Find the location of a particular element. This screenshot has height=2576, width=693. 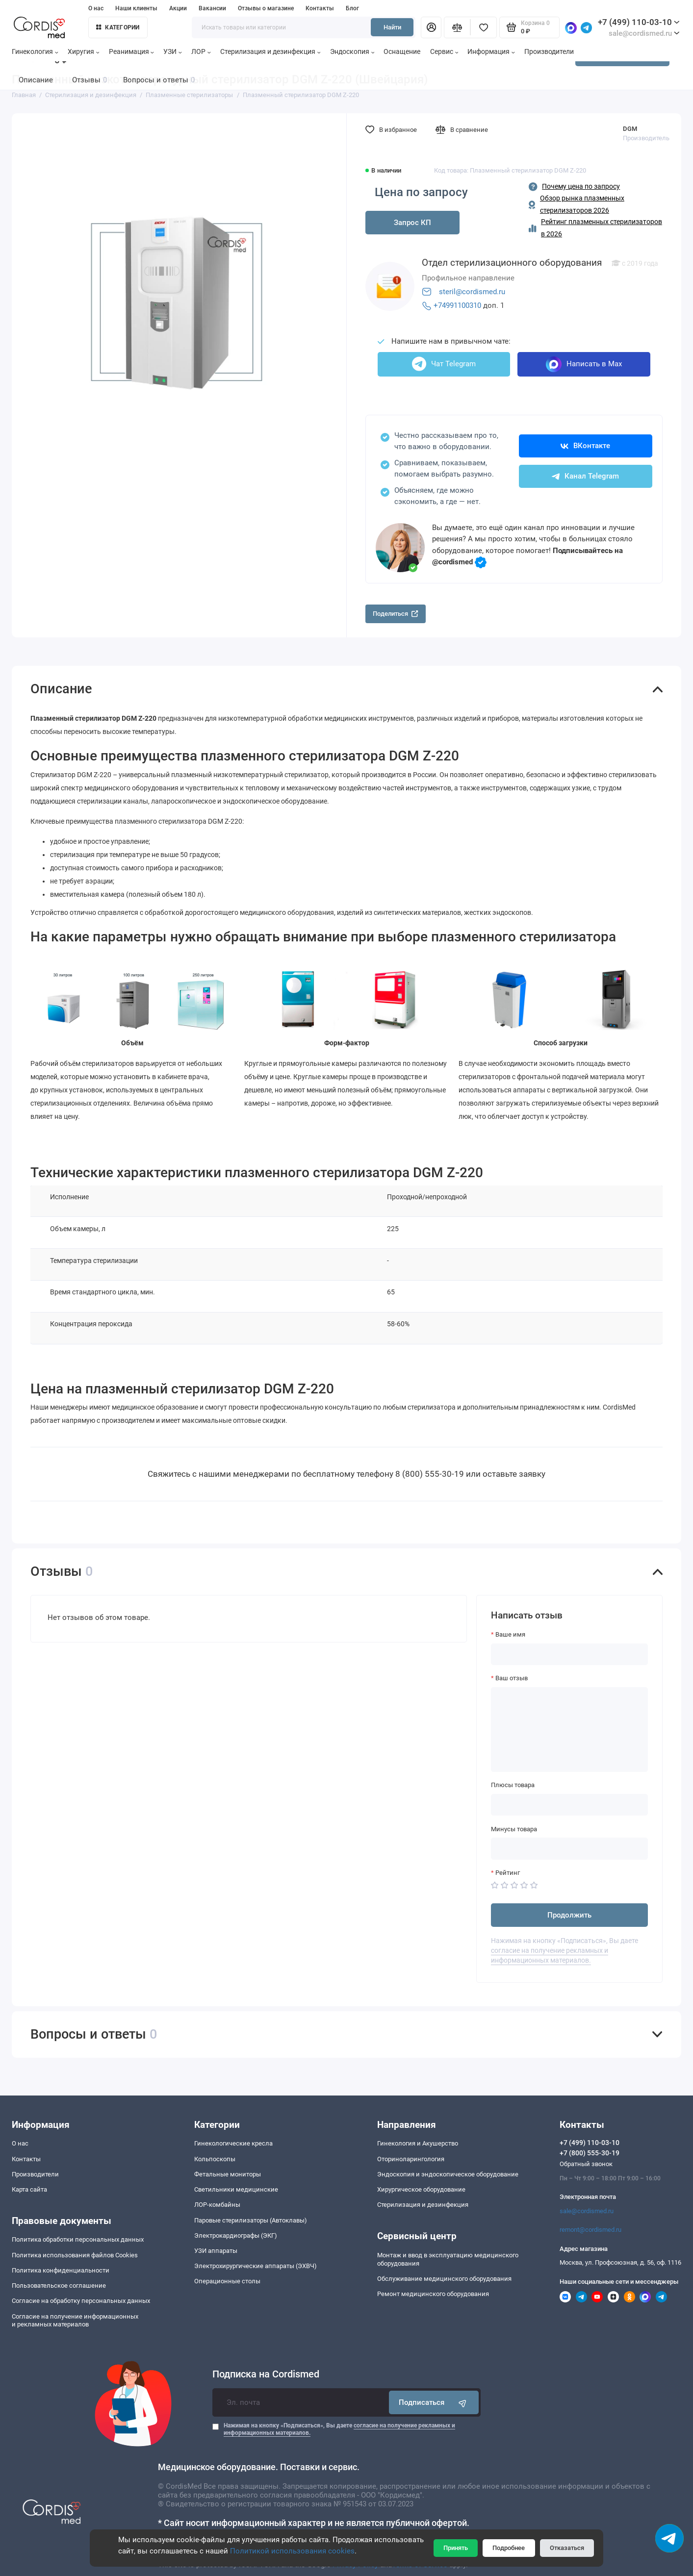

+7 (800) 555-30-19 is located at coordinates (589, 2153).